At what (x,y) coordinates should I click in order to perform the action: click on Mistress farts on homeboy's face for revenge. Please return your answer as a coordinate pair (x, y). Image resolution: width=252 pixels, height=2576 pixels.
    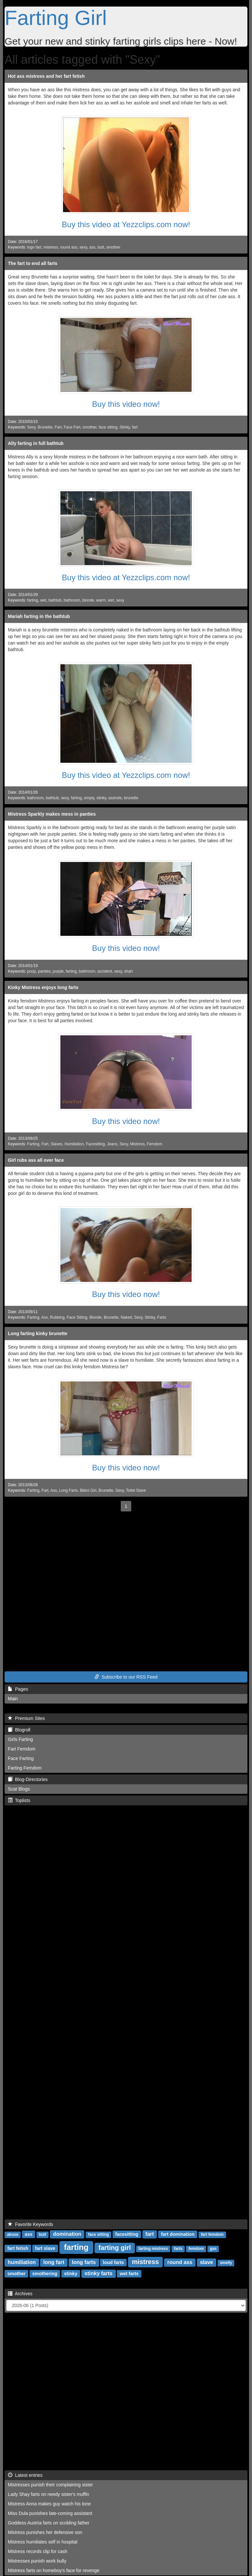
    Looking at the image, I should click on (53, 2570).